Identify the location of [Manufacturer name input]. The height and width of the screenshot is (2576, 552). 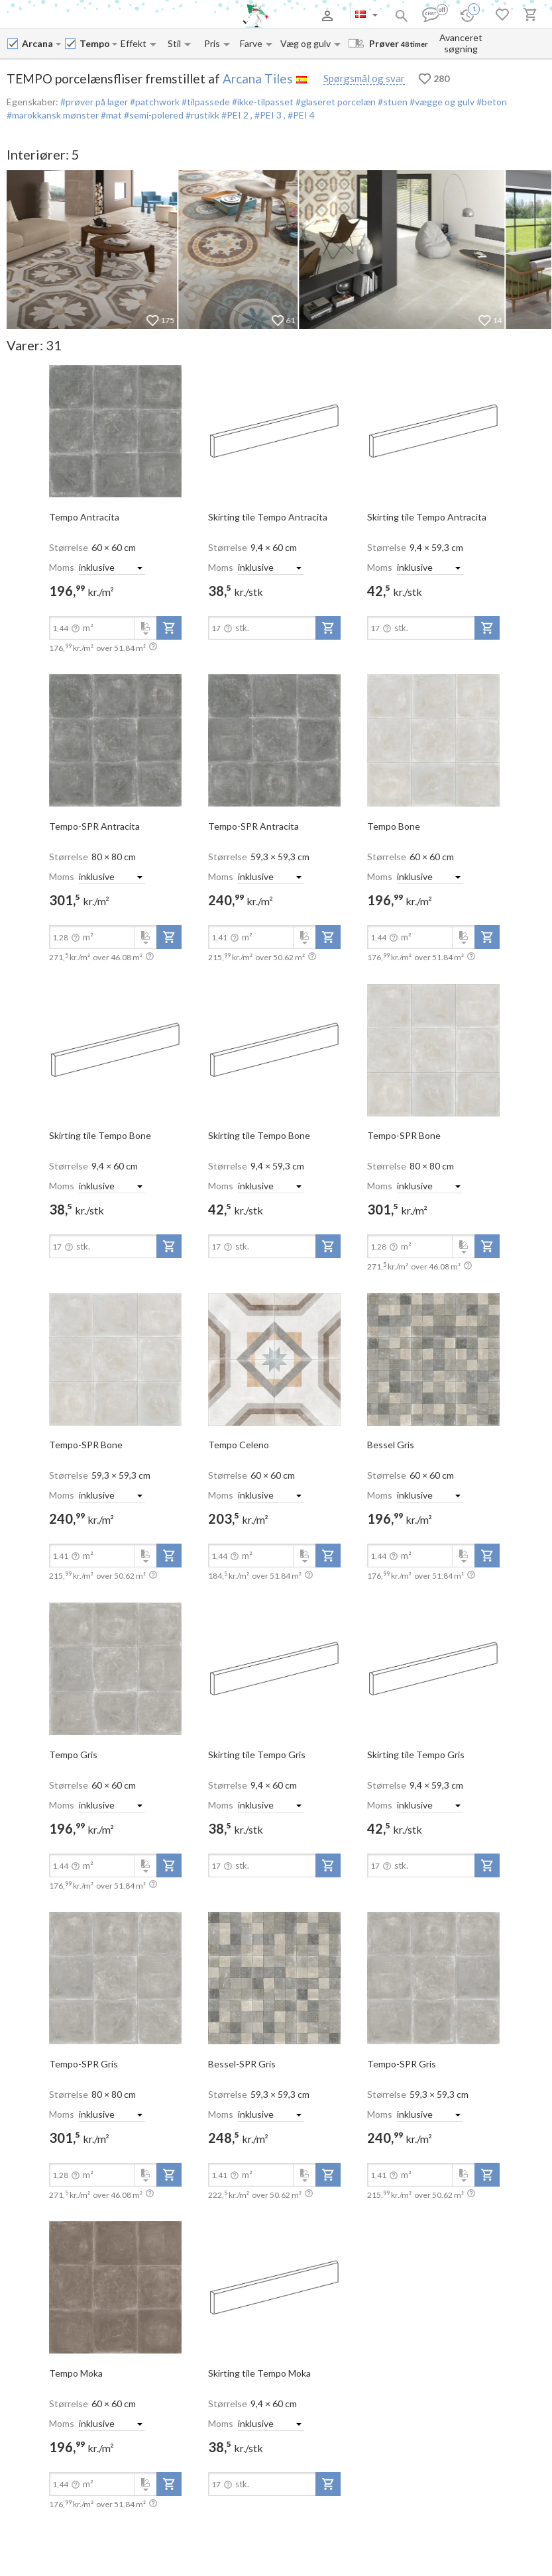
(38, 43).